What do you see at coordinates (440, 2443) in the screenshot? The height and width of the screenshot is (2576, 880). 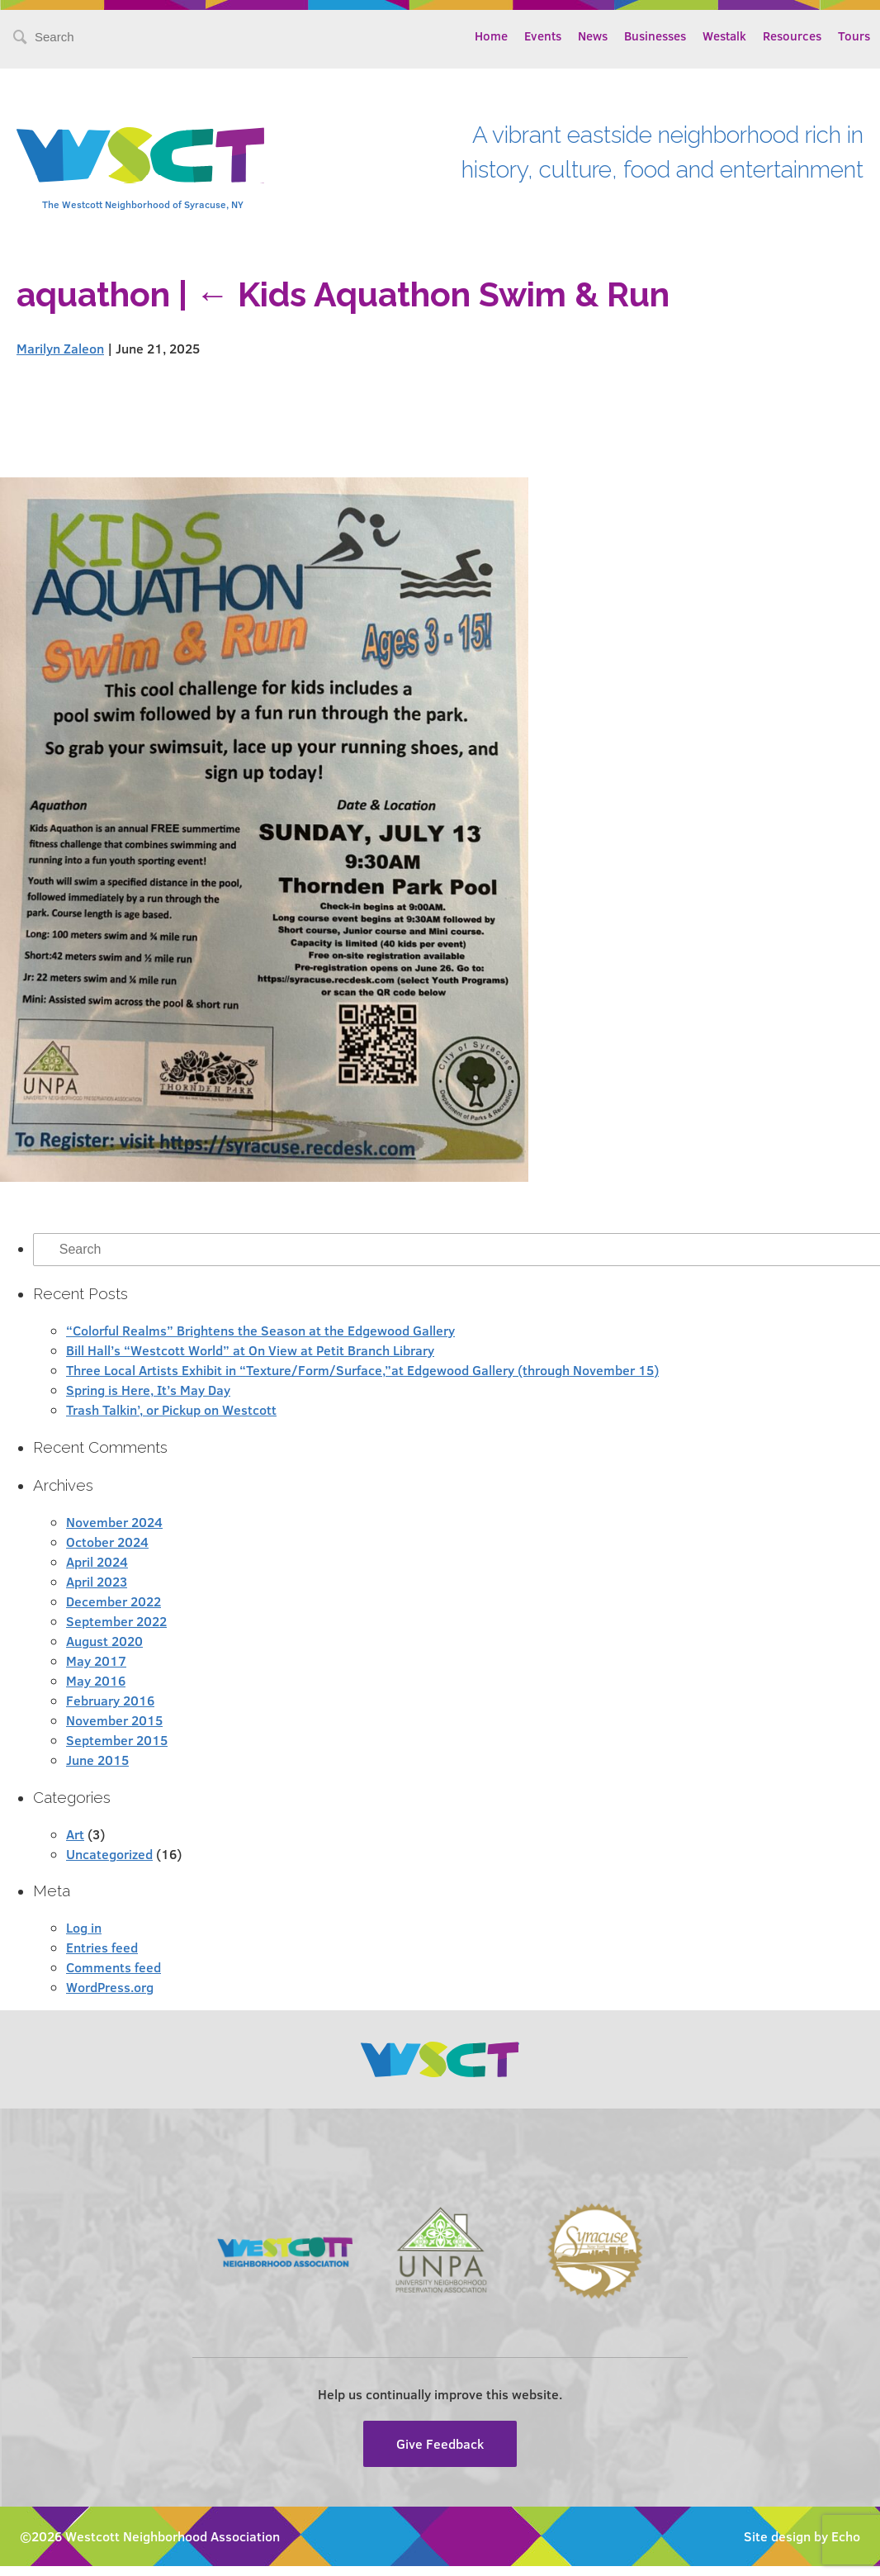 I see `Give Feedback` at bounding box center [440, 2443].